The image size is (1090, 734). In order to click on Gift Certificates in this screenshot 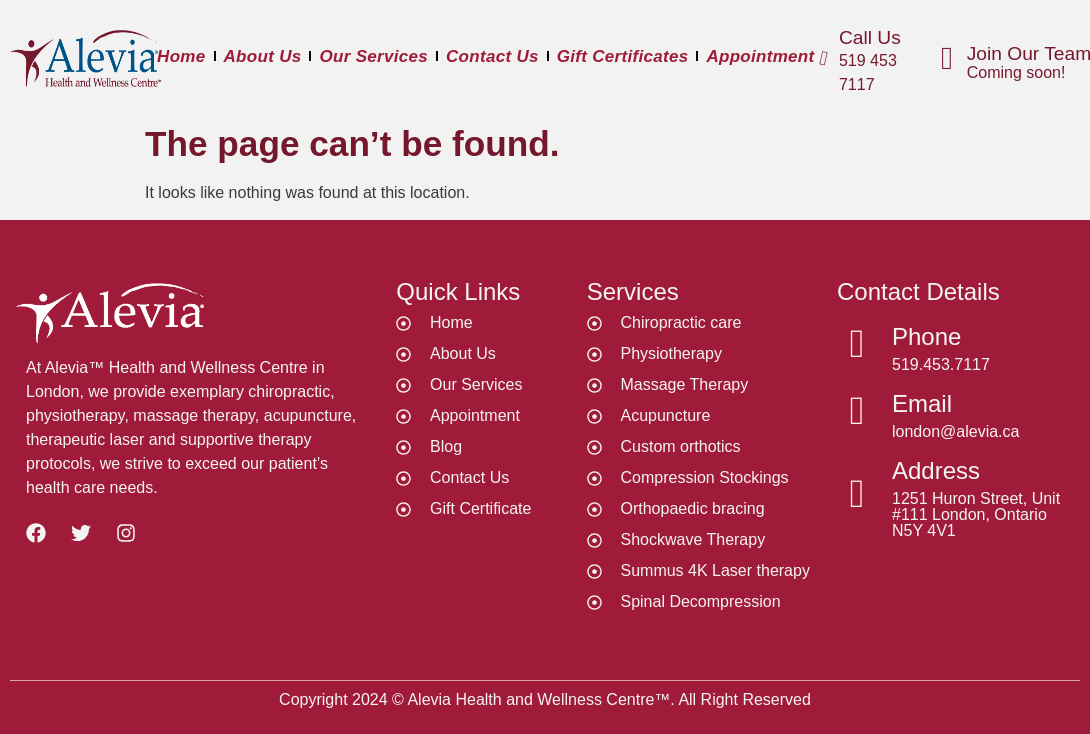, I will do `click(623, 56)`.